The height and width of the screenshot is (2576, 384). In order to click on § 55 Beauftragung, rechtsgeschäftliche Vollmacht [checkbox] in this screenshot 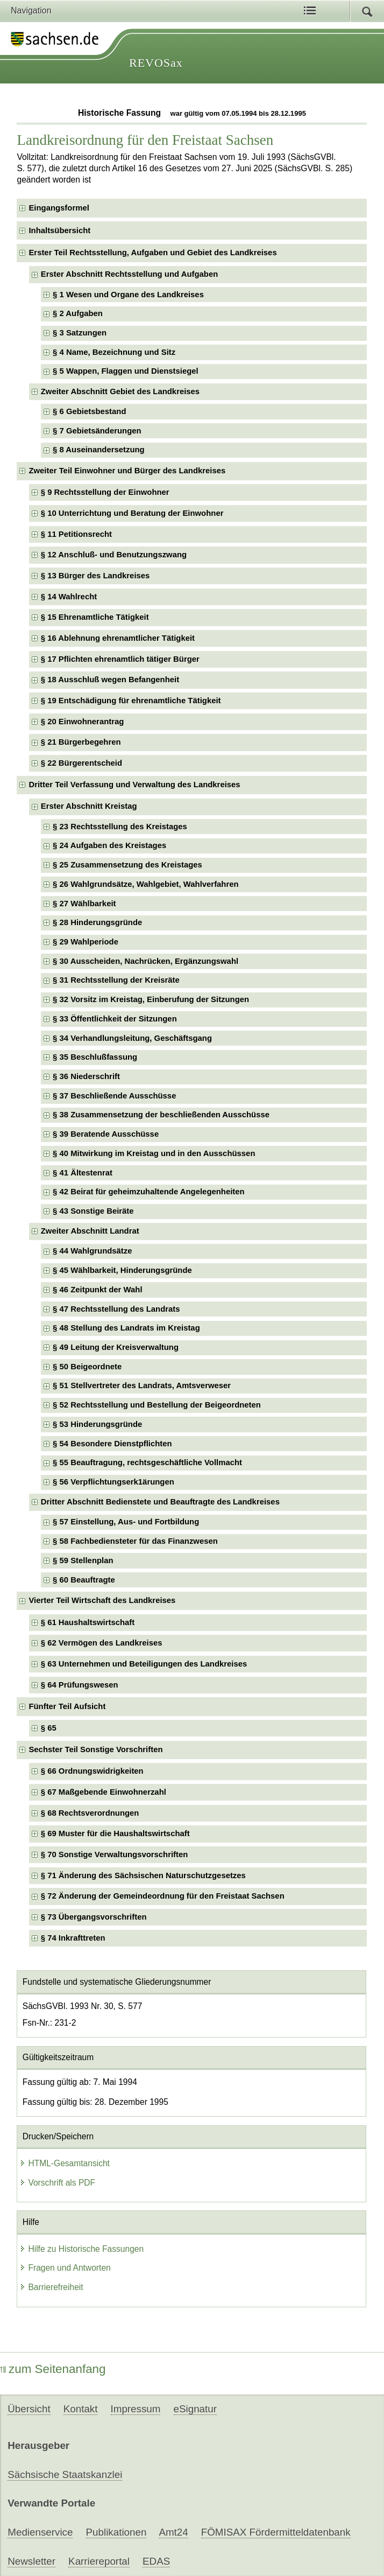, I will do `click(147, 1462)`.